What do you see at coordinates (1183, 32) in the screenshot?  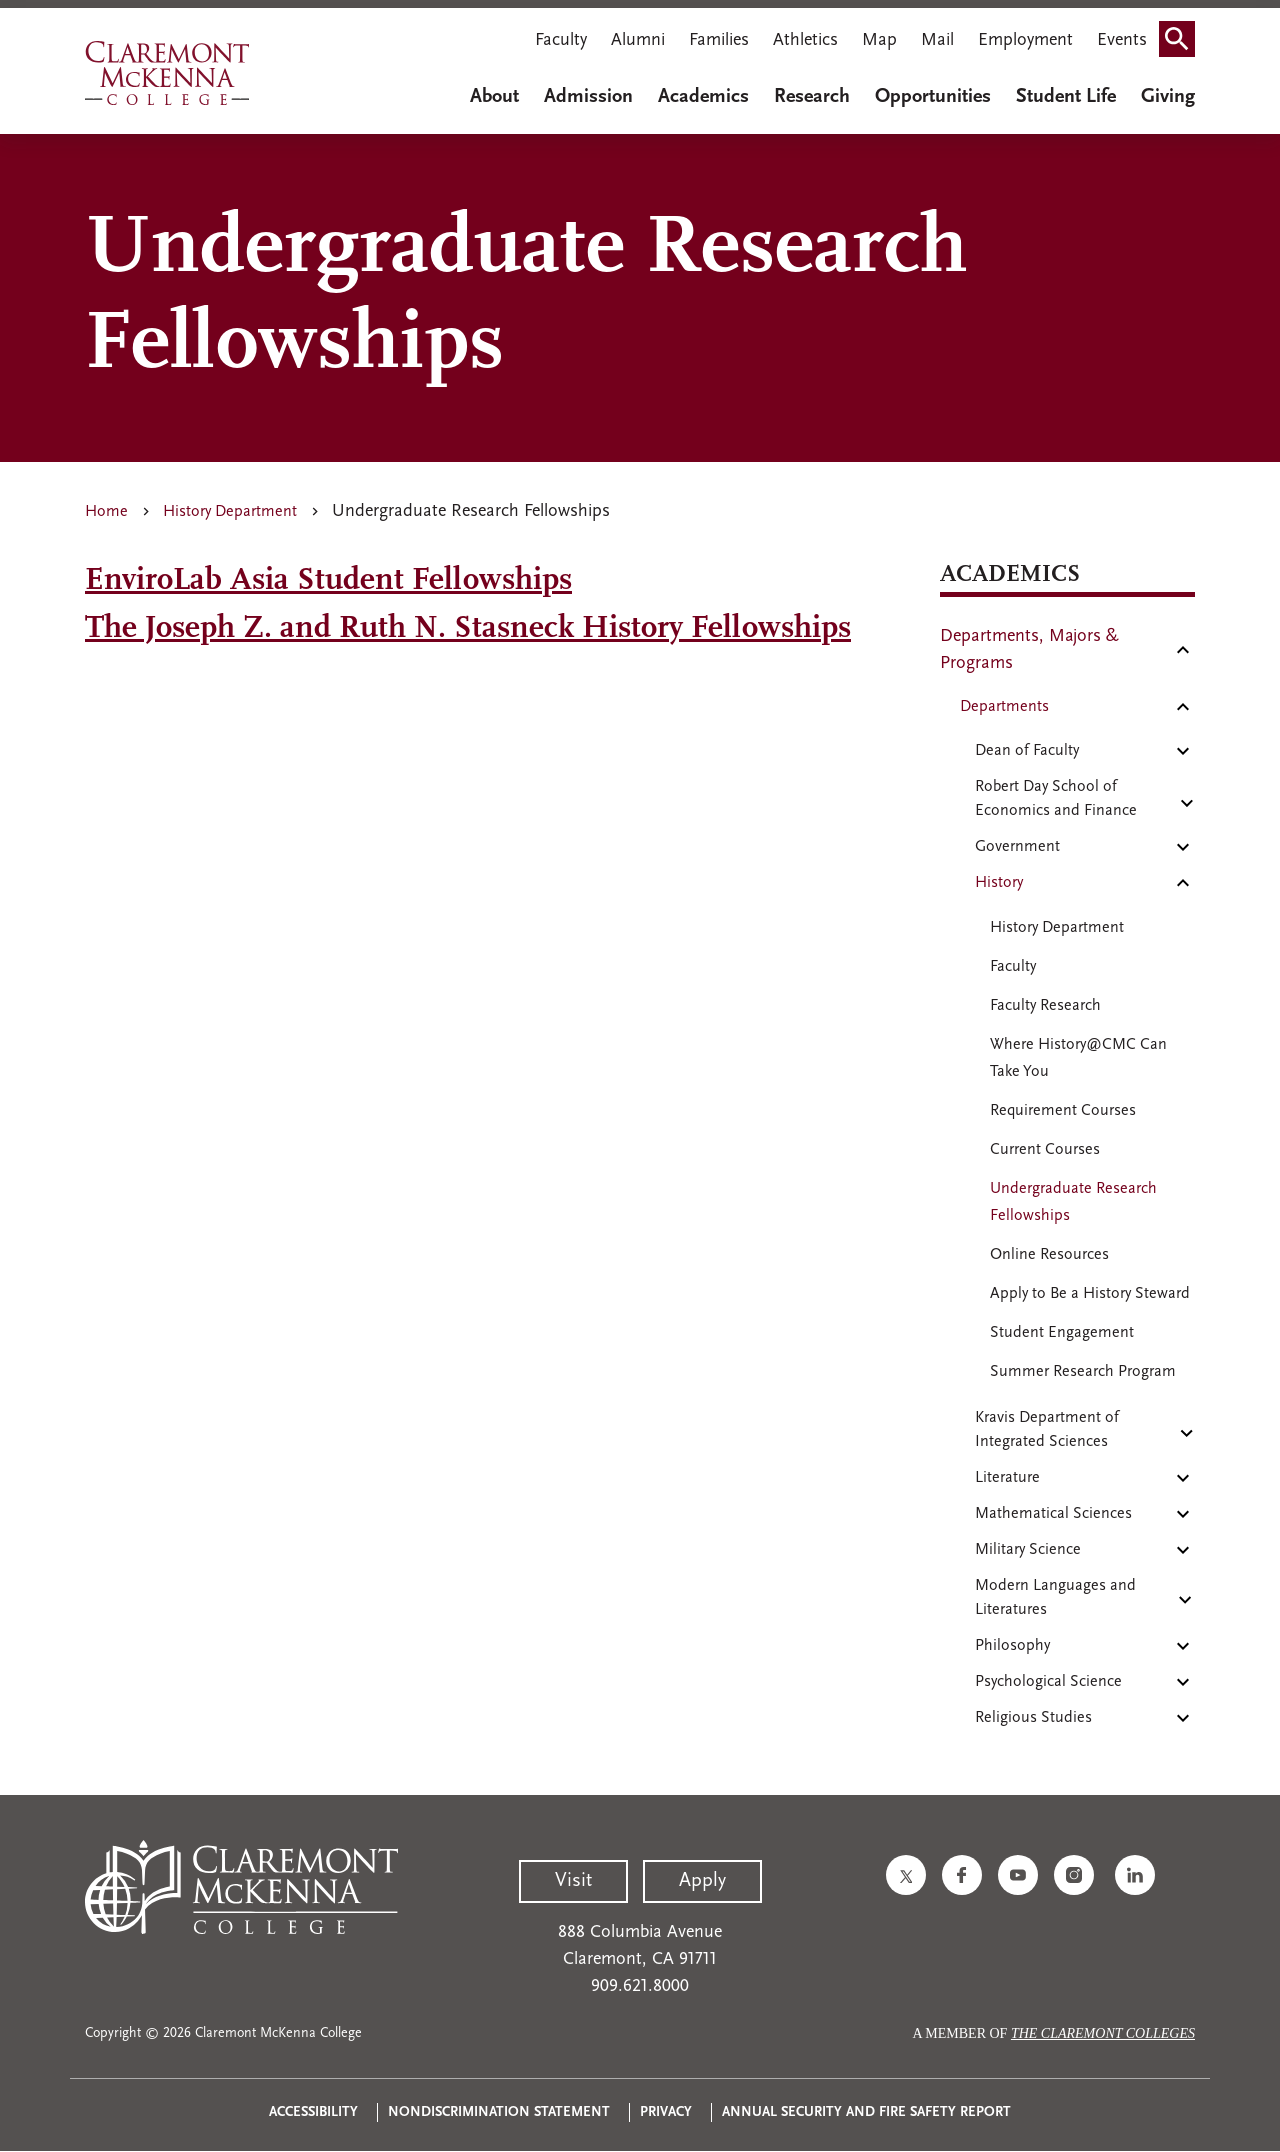 I see `Search` at bounding box center [1183, 32].